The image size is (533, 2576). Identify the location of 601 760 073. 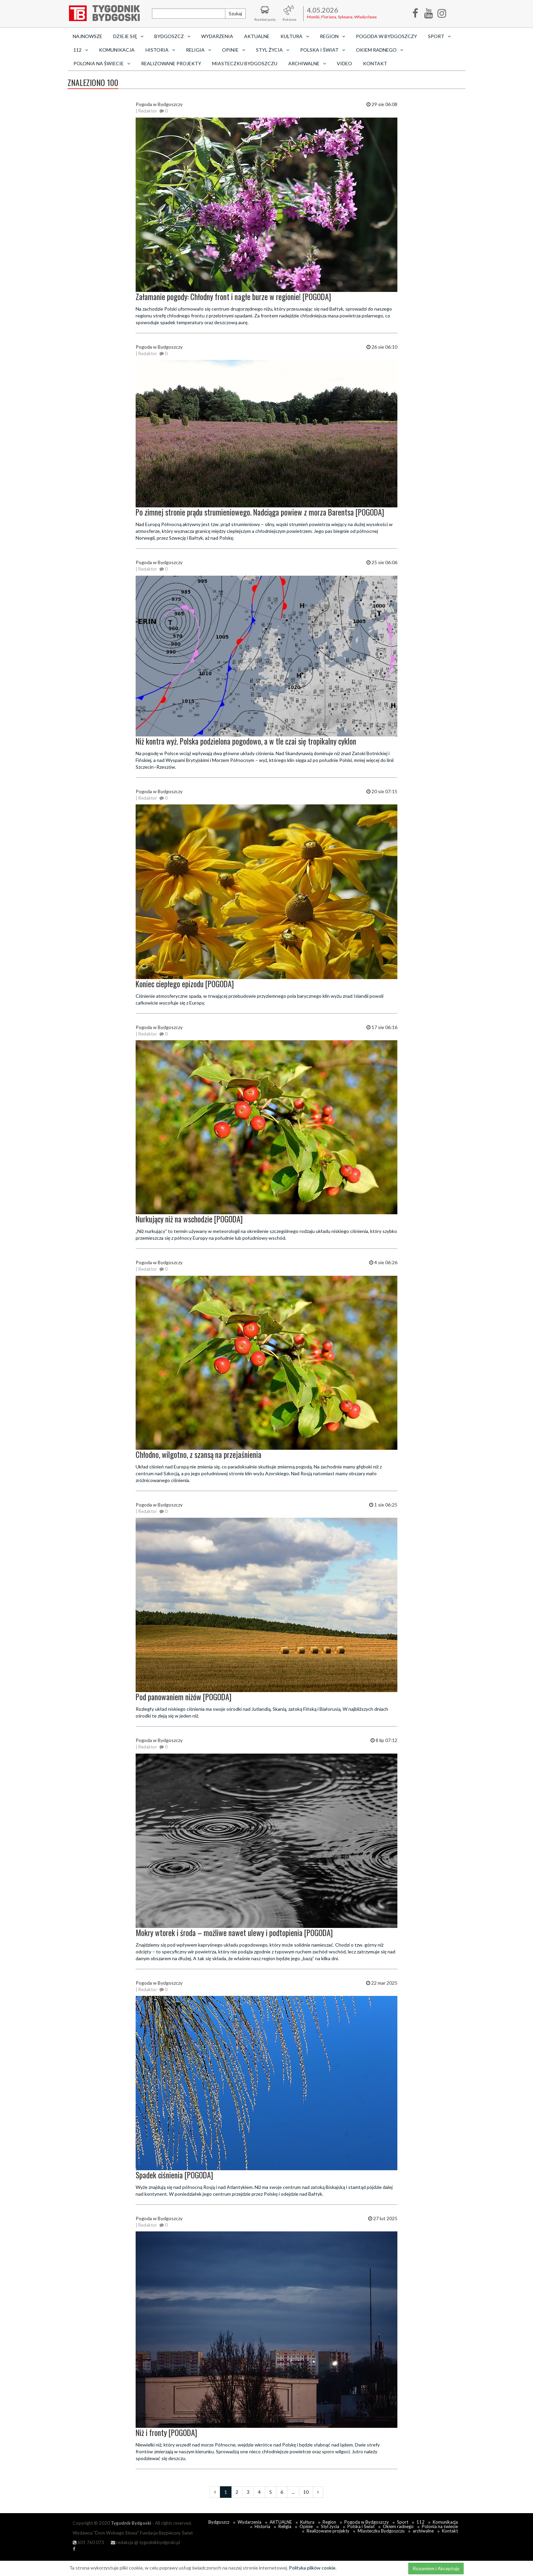
(88, 2542).